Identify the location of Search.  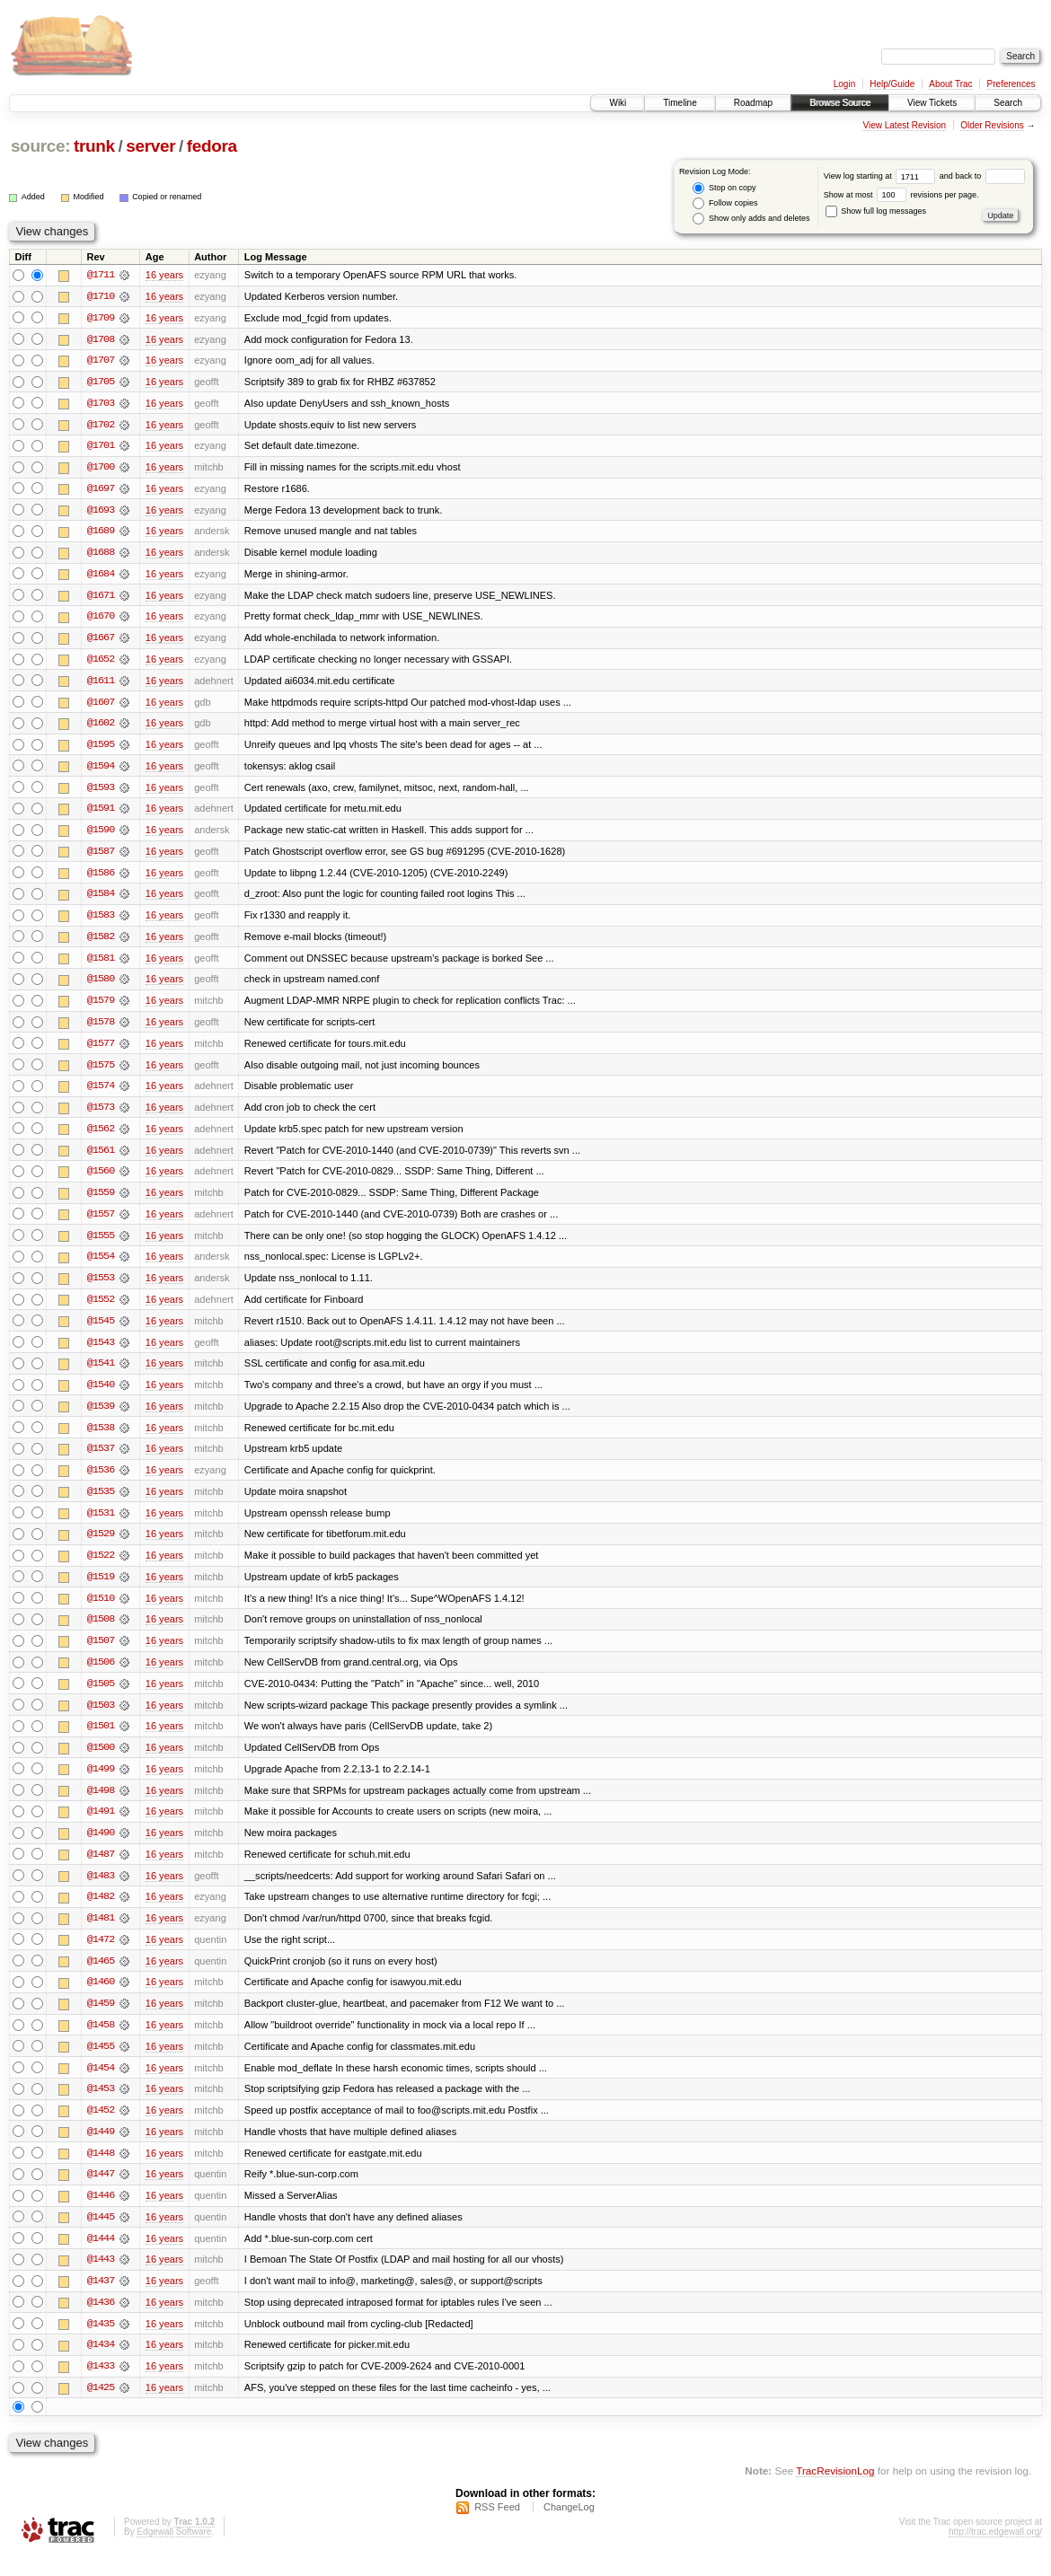
(1008, 103).